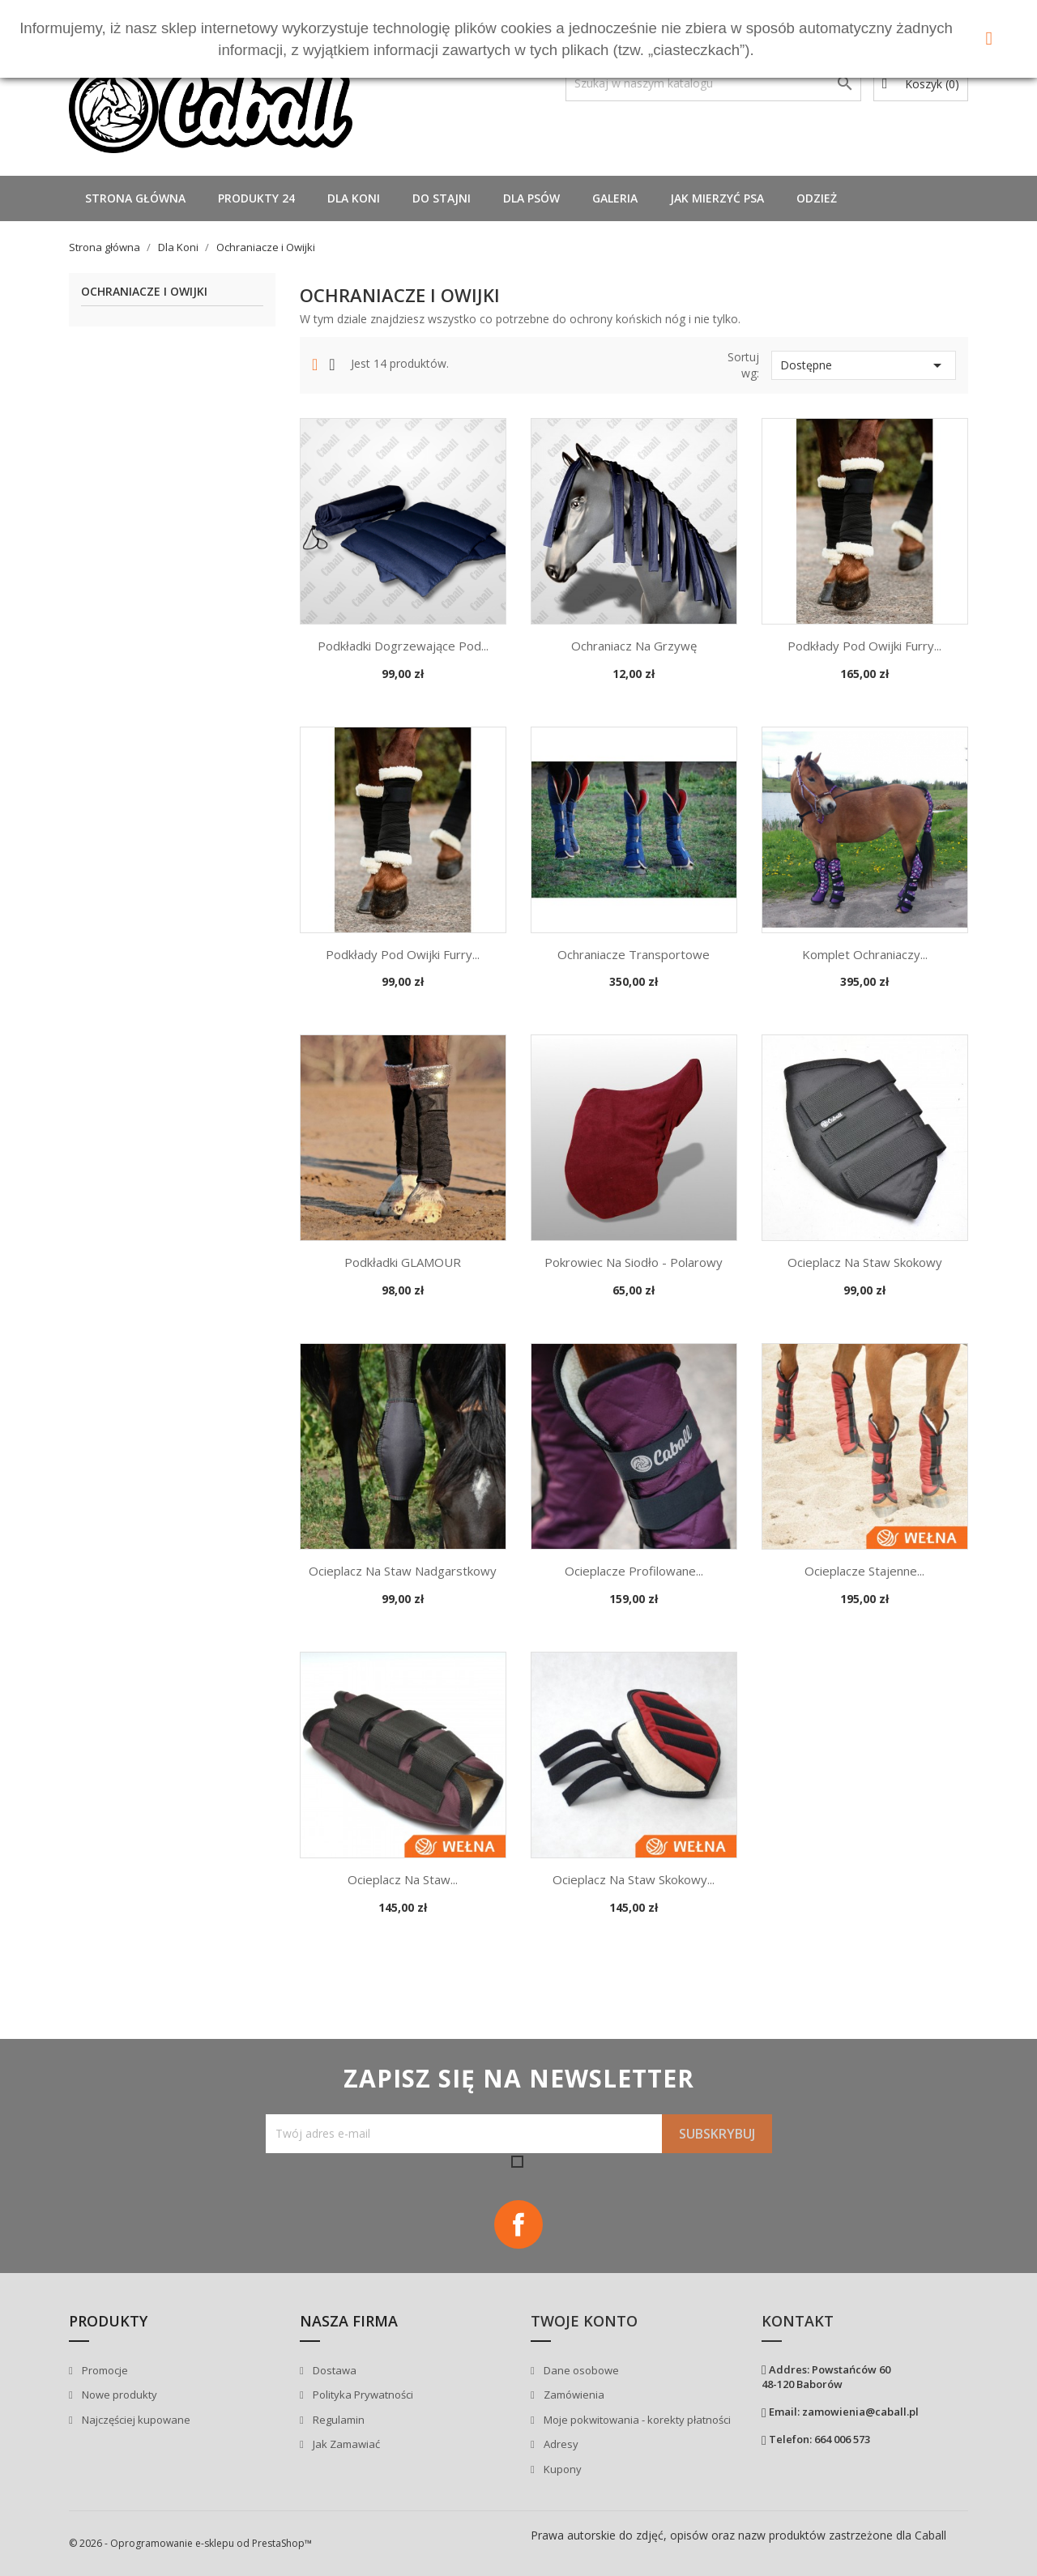  I want to click on Jak Zamawiać, so click(345, 2444).